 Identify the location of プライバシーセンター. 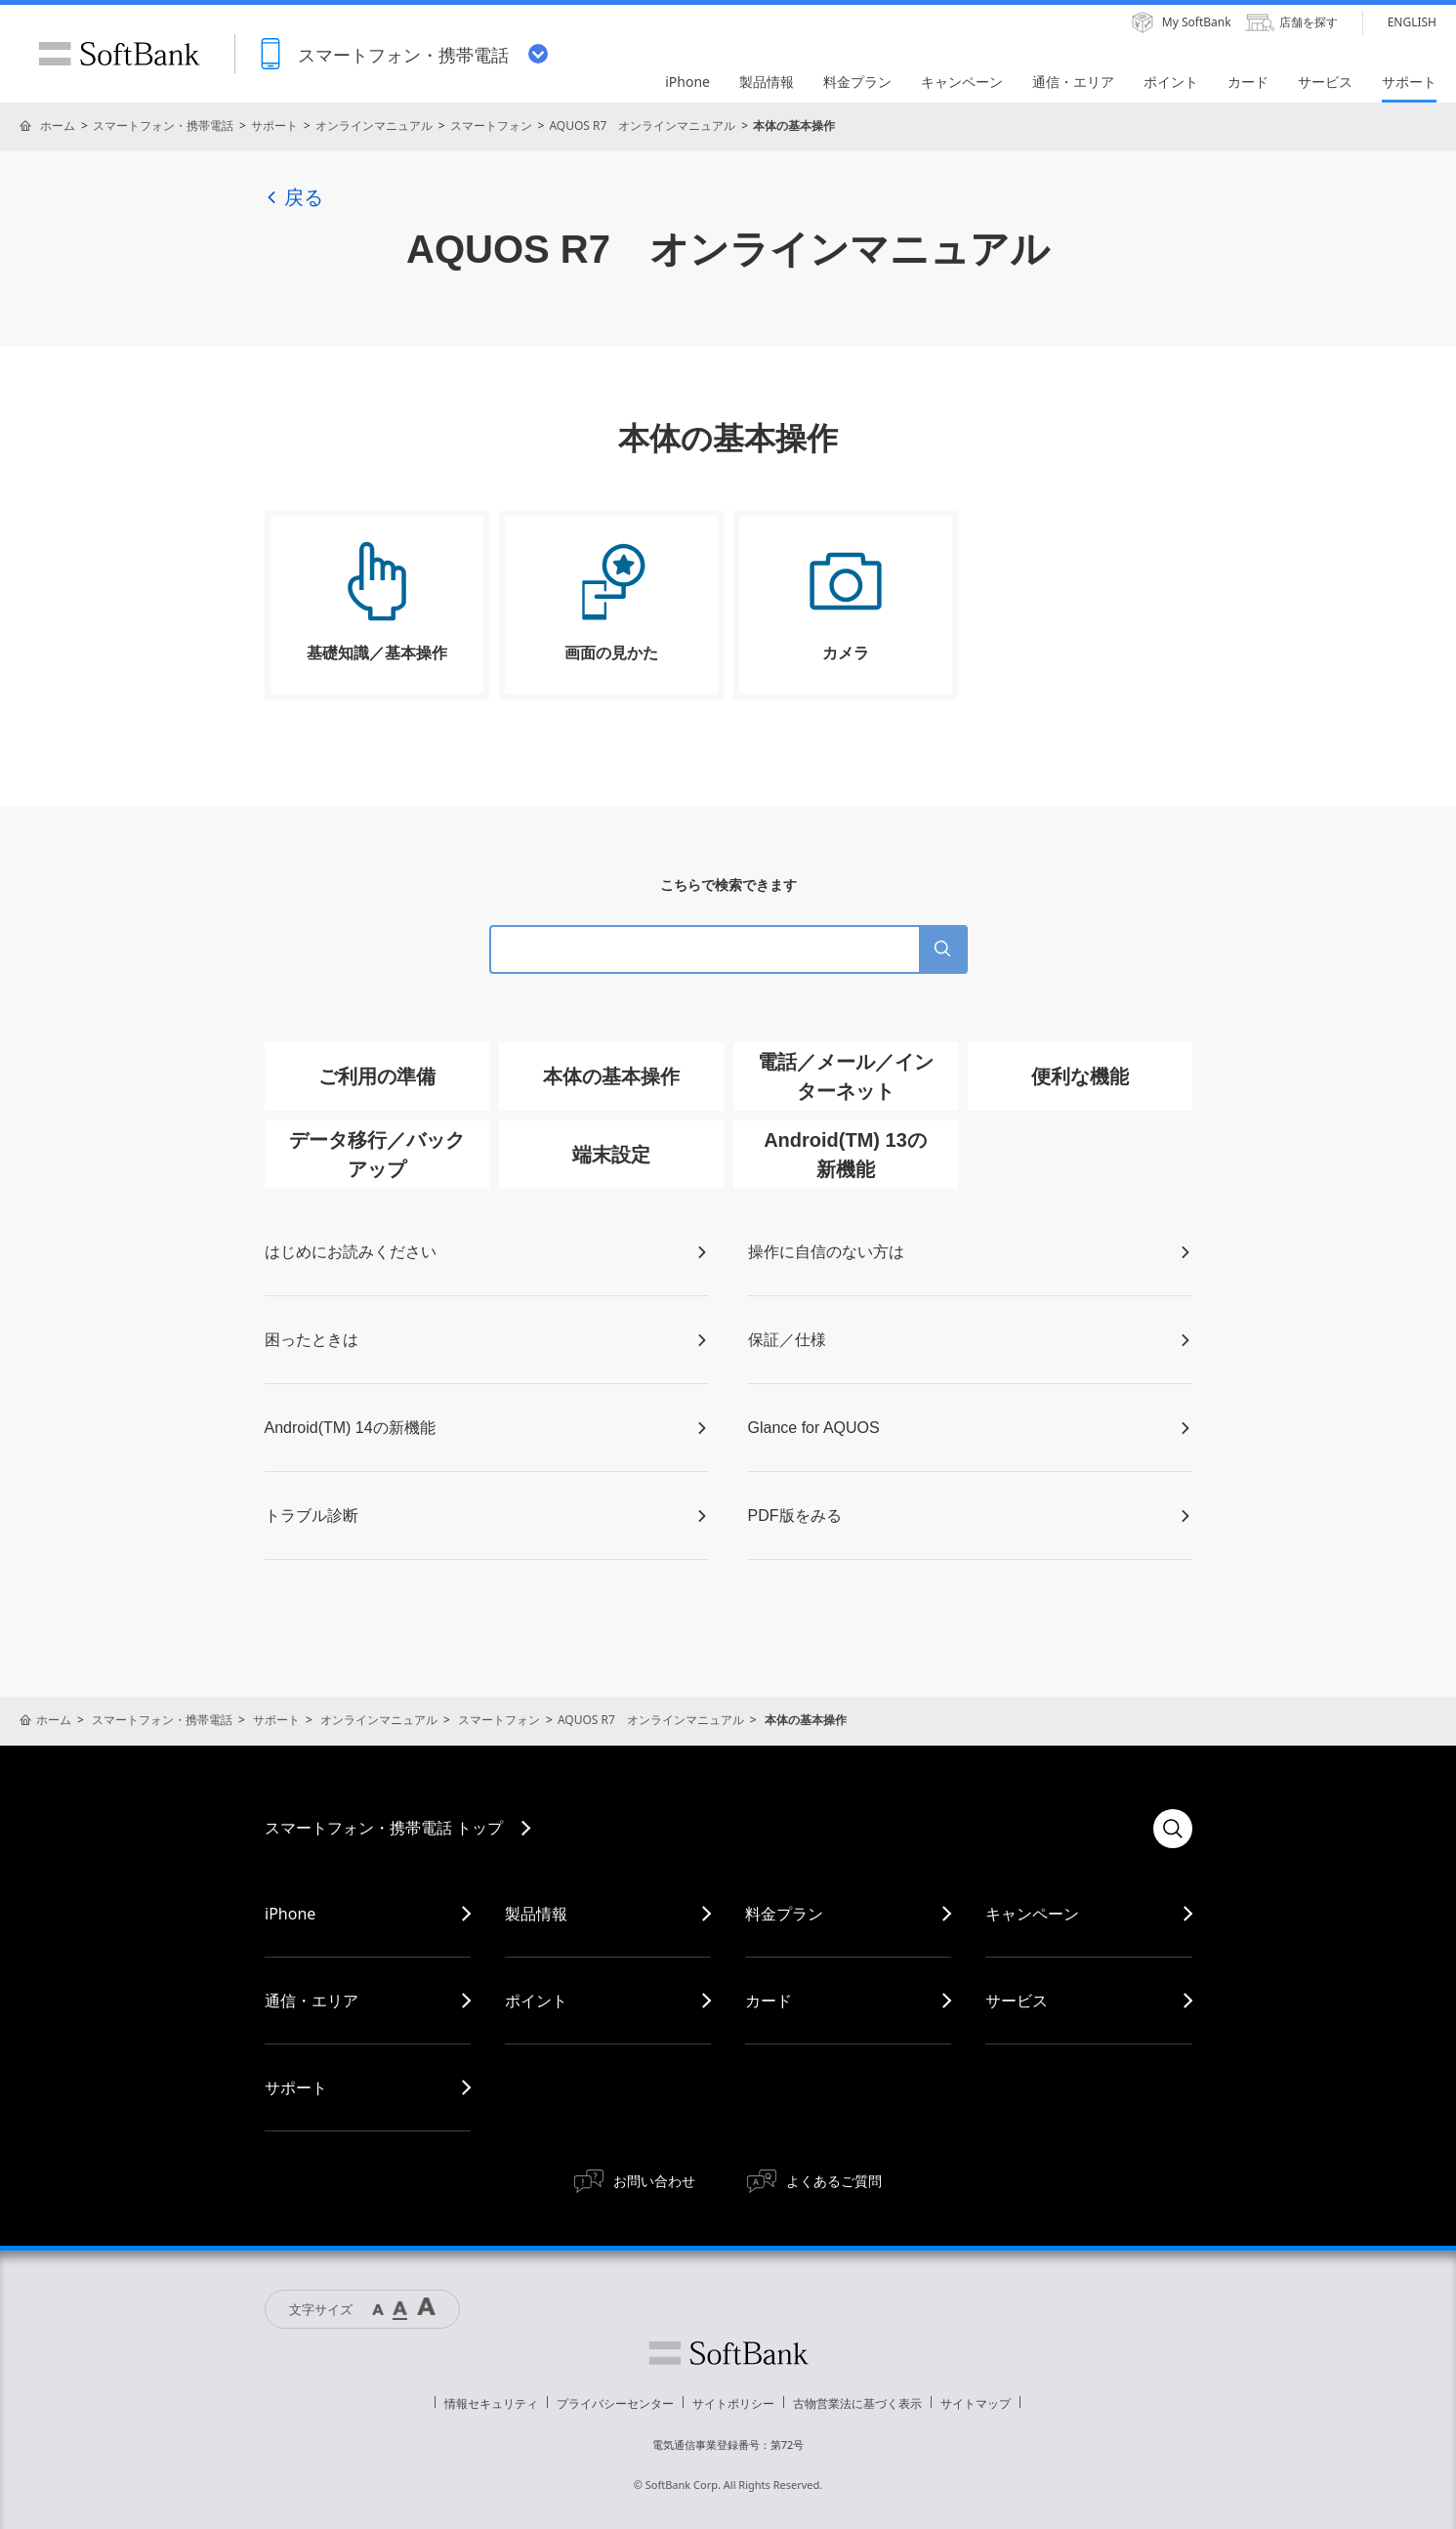
(615, 2403).